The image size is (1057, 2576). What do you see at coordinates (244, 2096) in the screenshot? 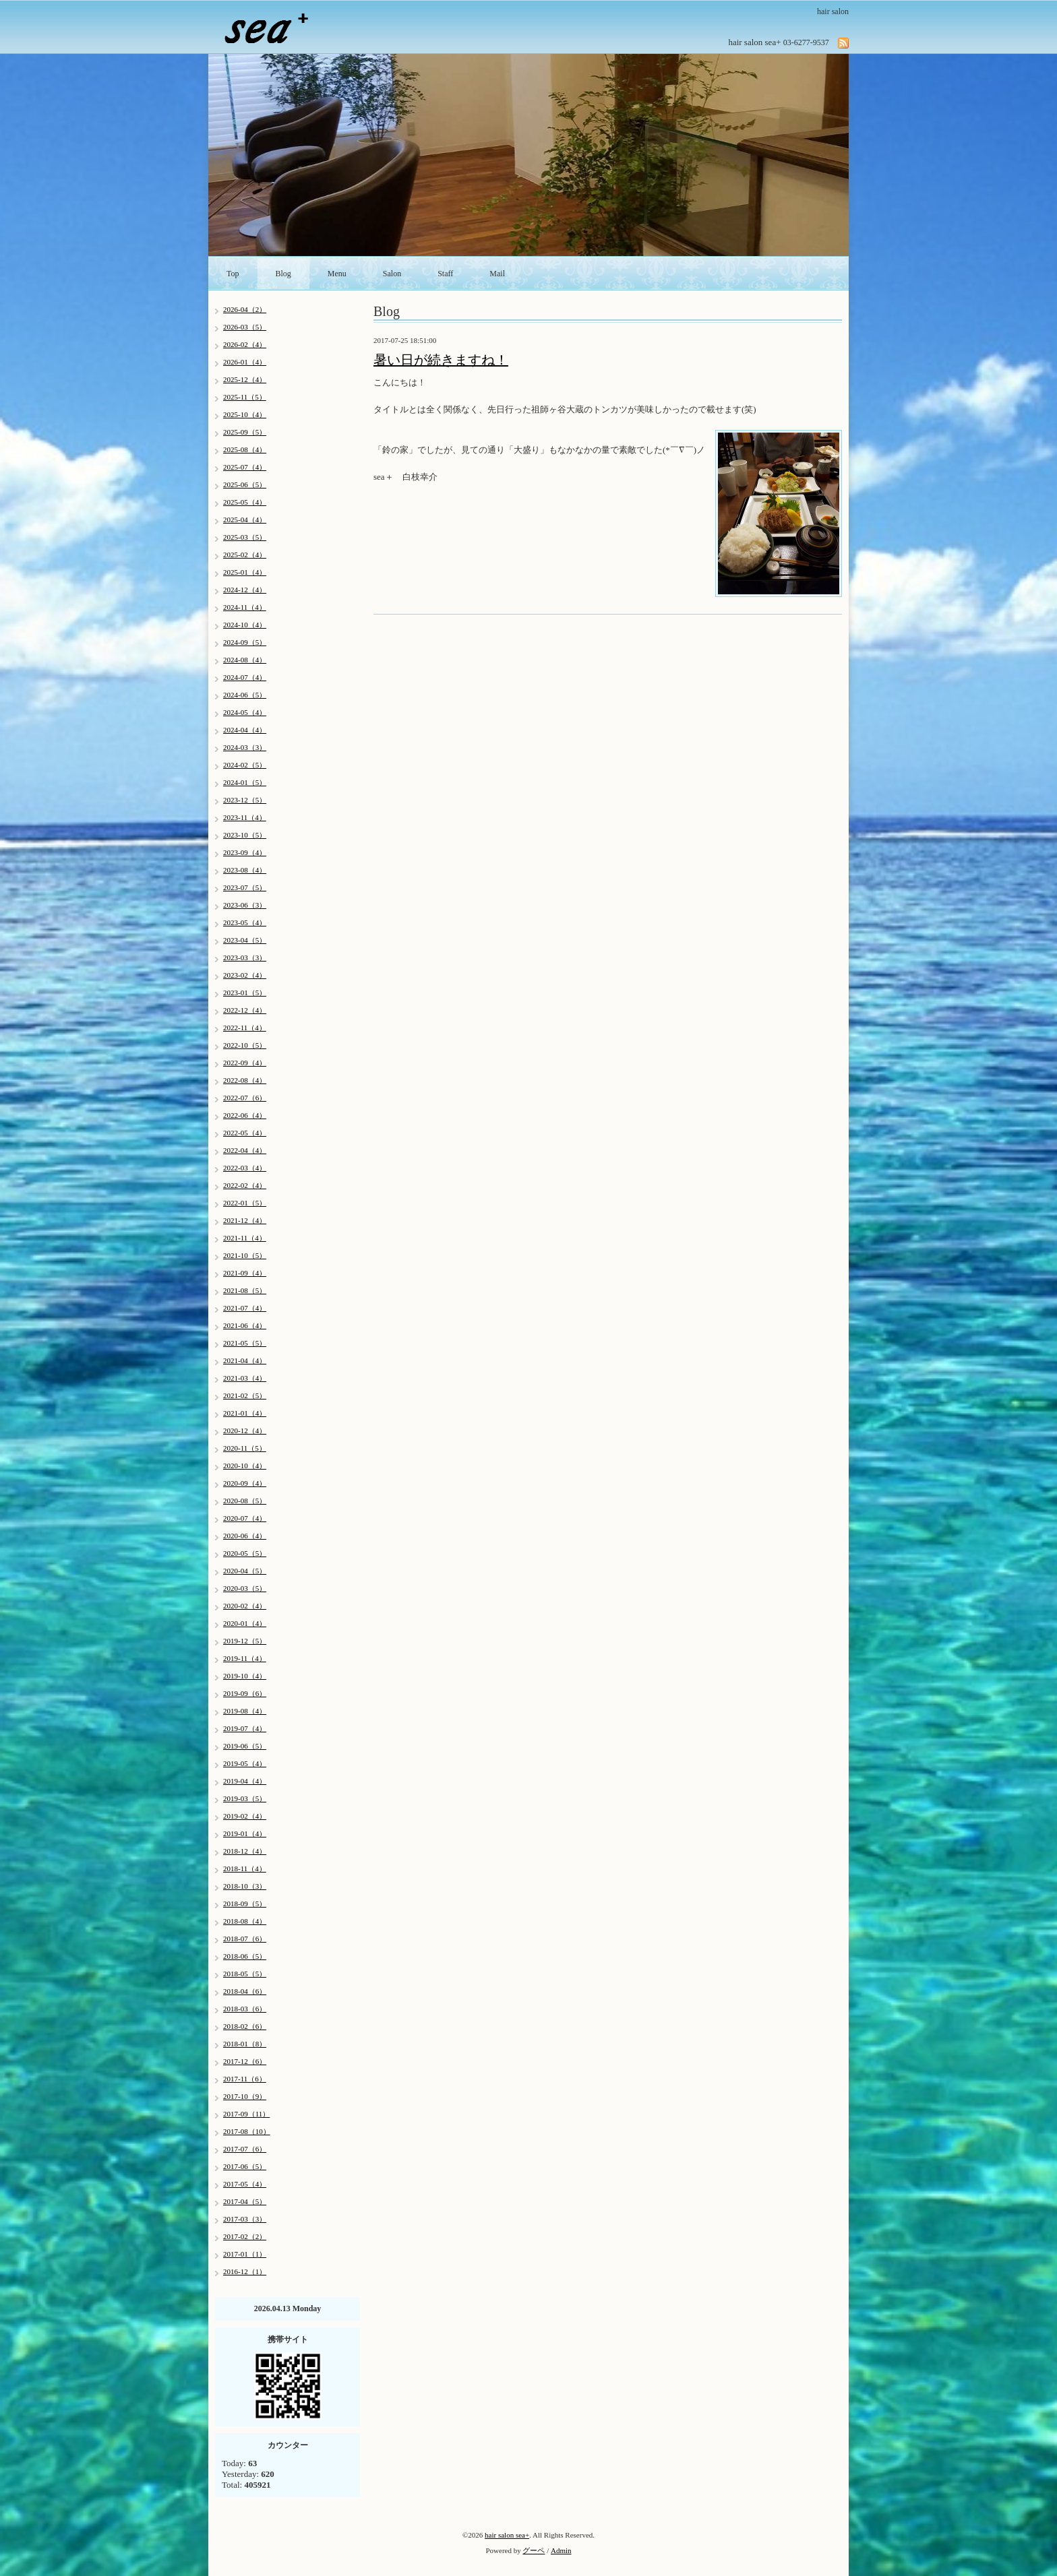
I see `2017-10（9）` at bounding box center [244, 2096].